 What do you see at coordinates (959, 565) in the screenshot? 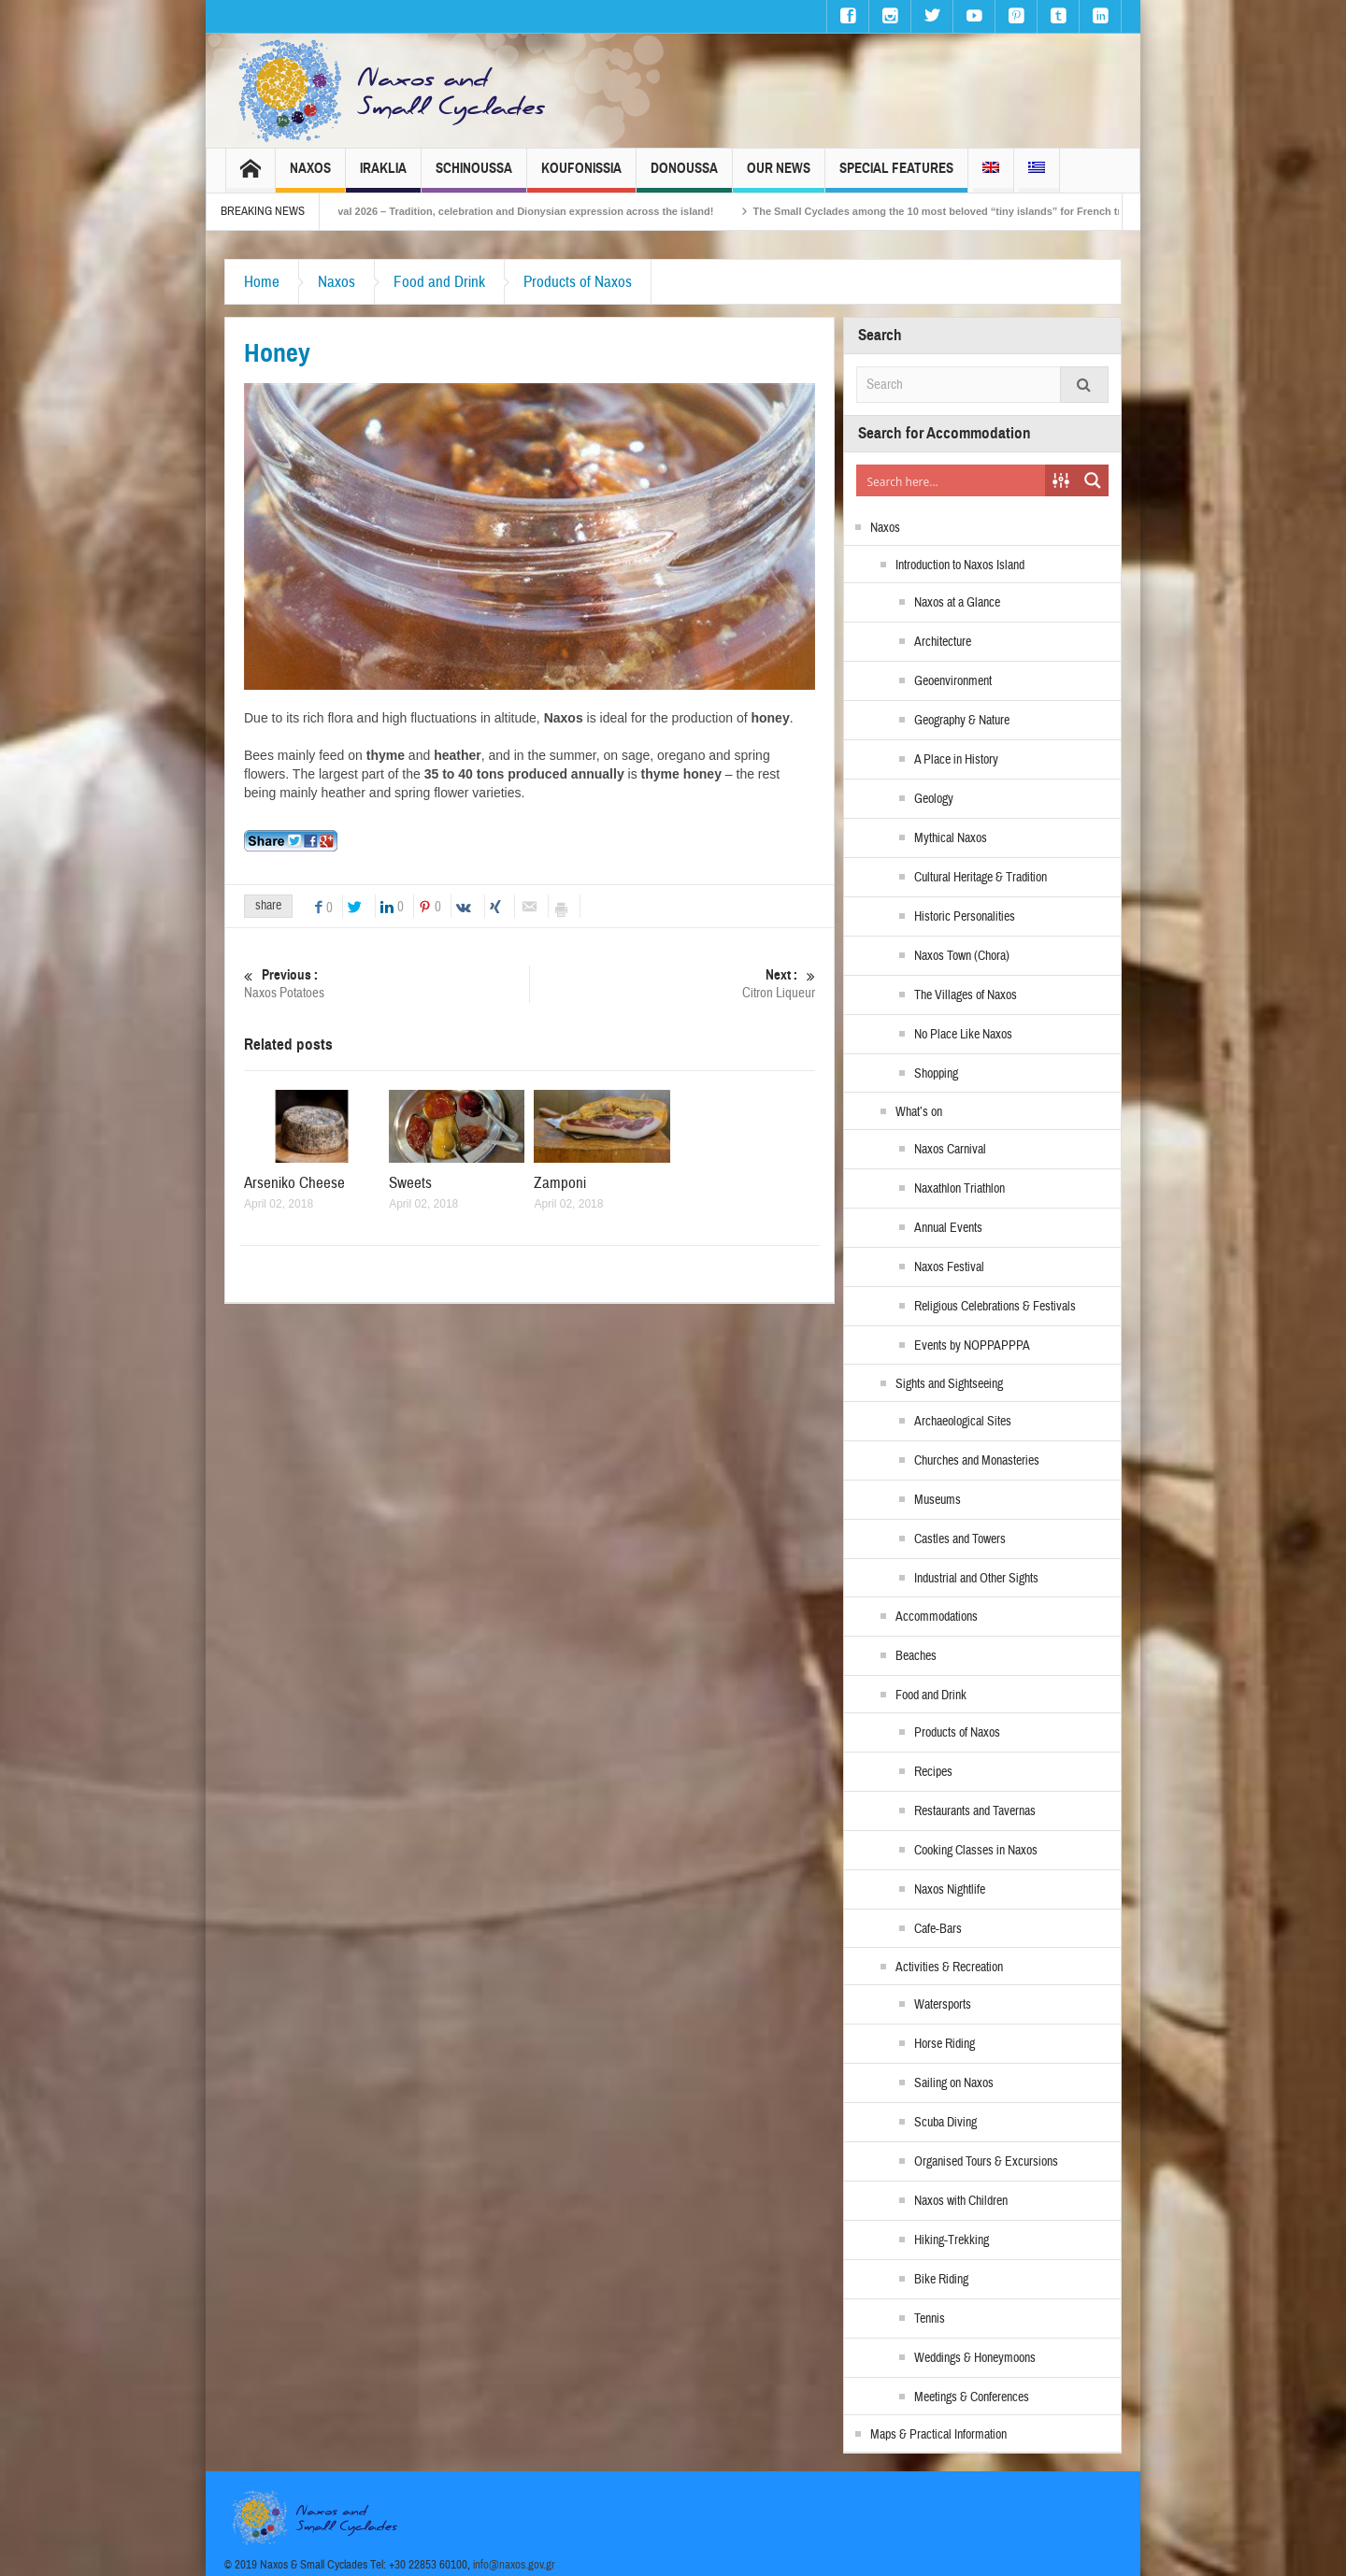
I see `Introduction to Naxos Island` at bounding box center [959, 565].